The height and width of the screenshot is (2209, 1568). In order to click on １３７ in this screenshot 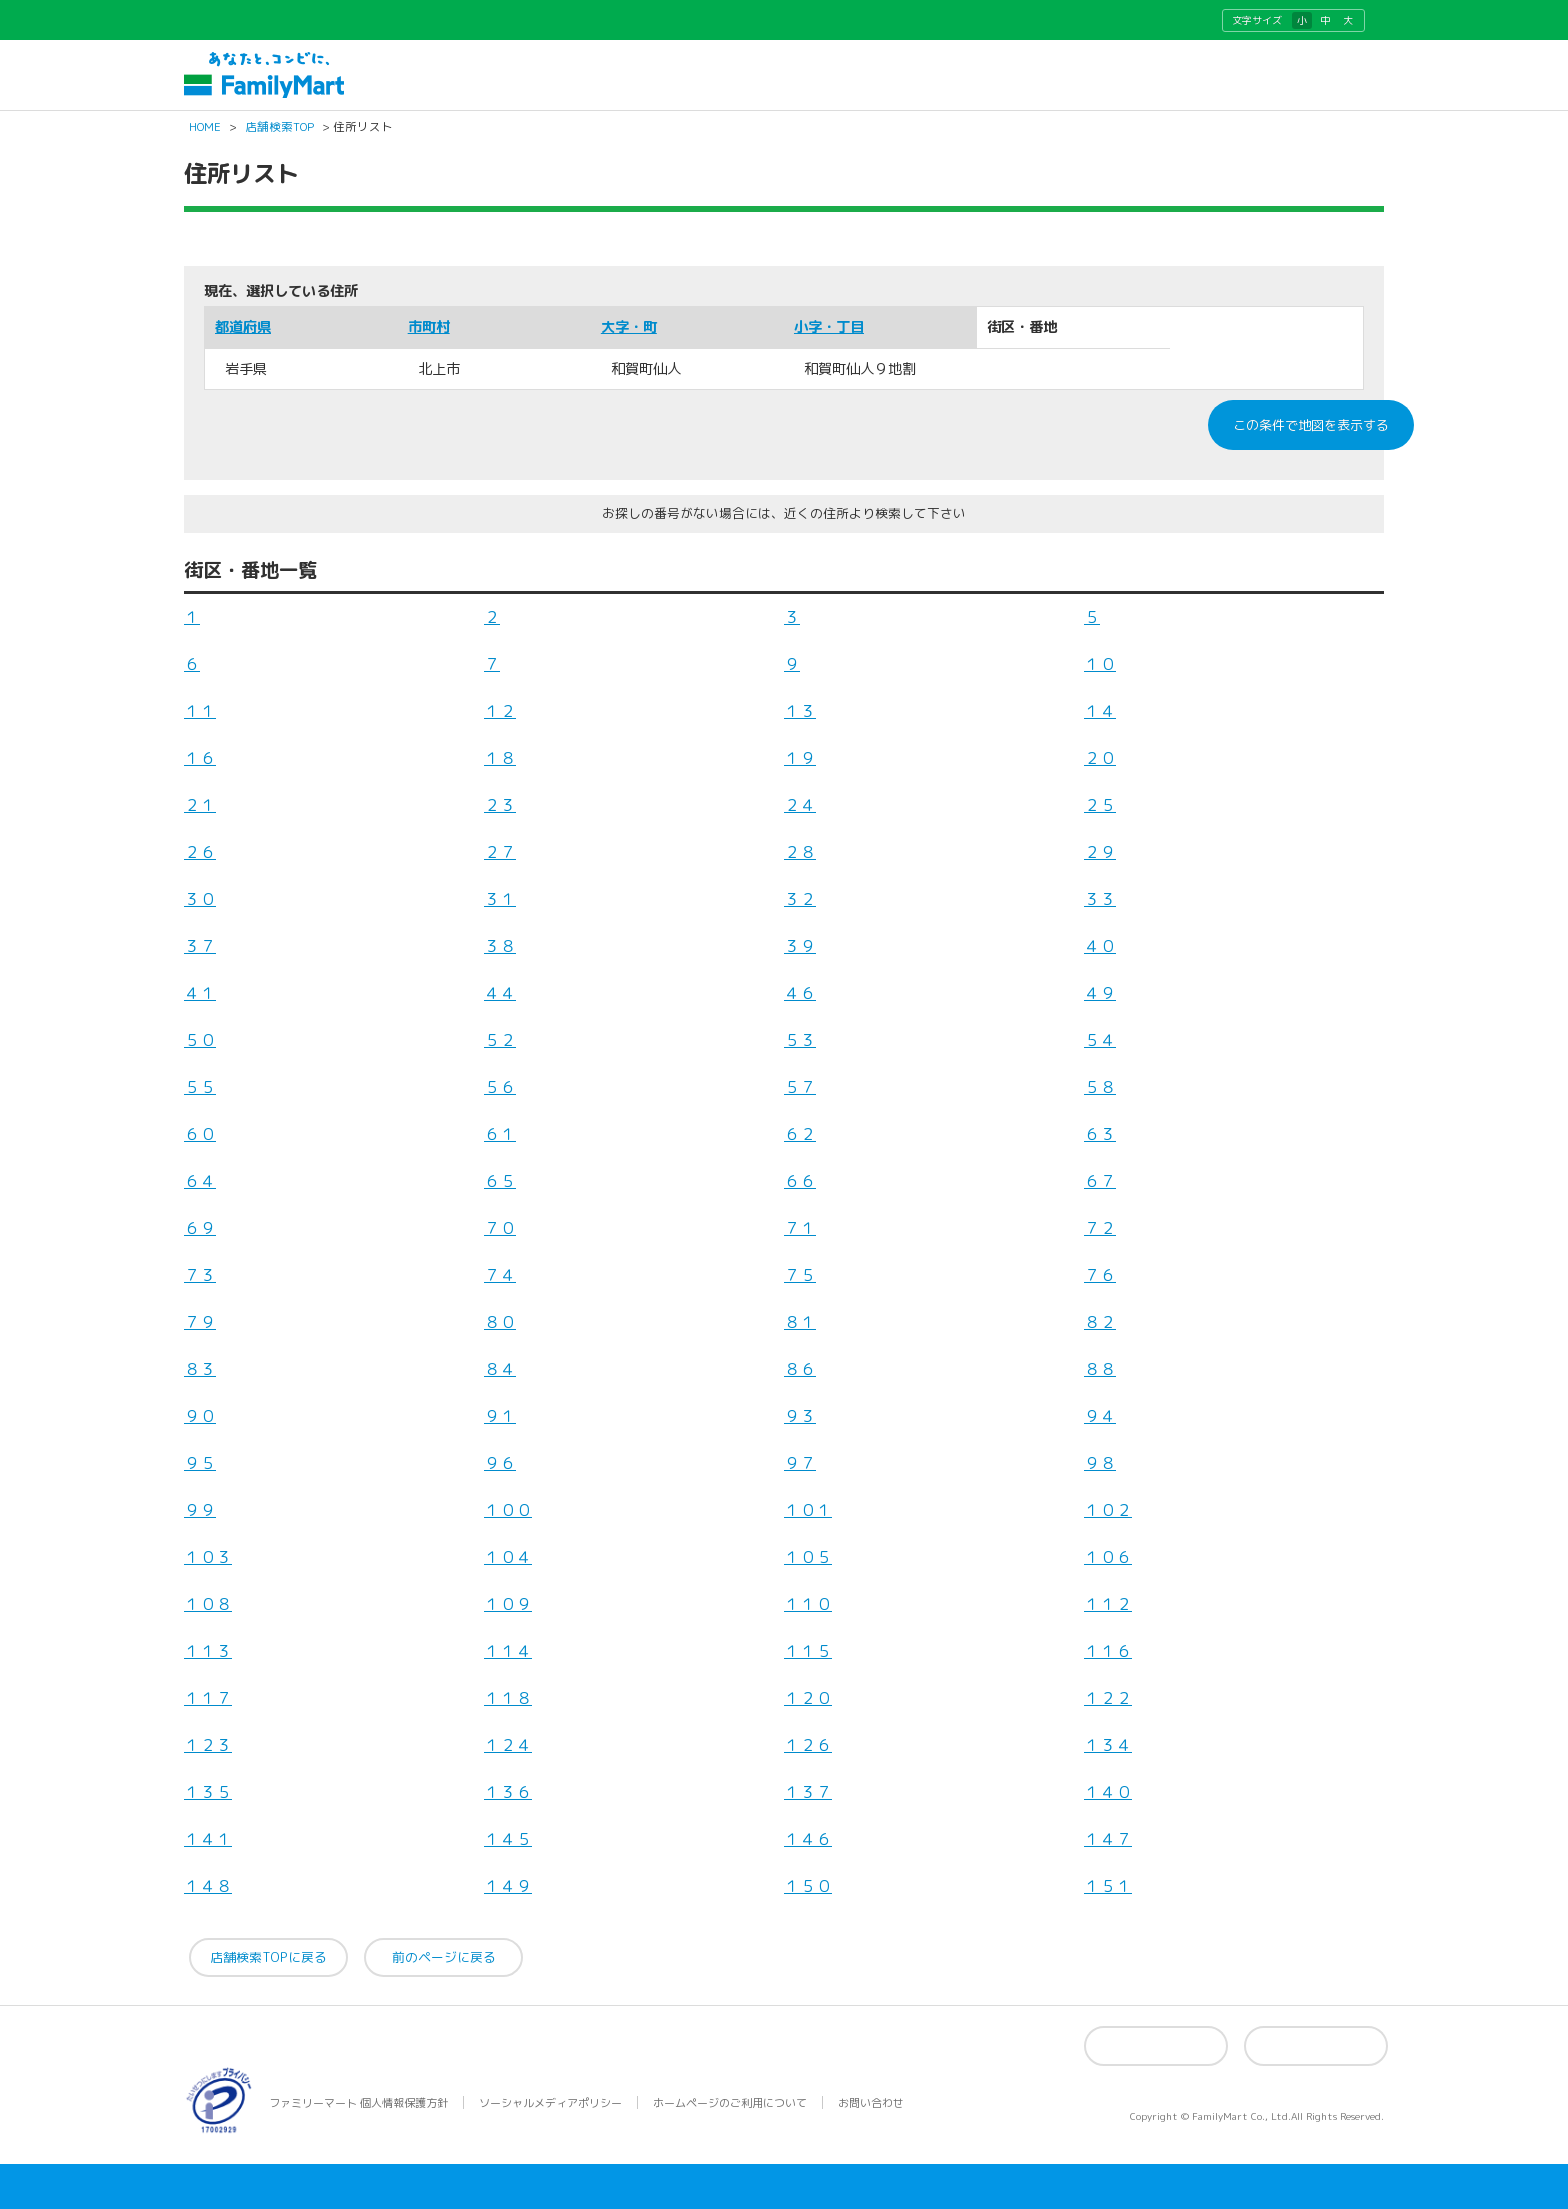, I will do `click(808, 1792)`.